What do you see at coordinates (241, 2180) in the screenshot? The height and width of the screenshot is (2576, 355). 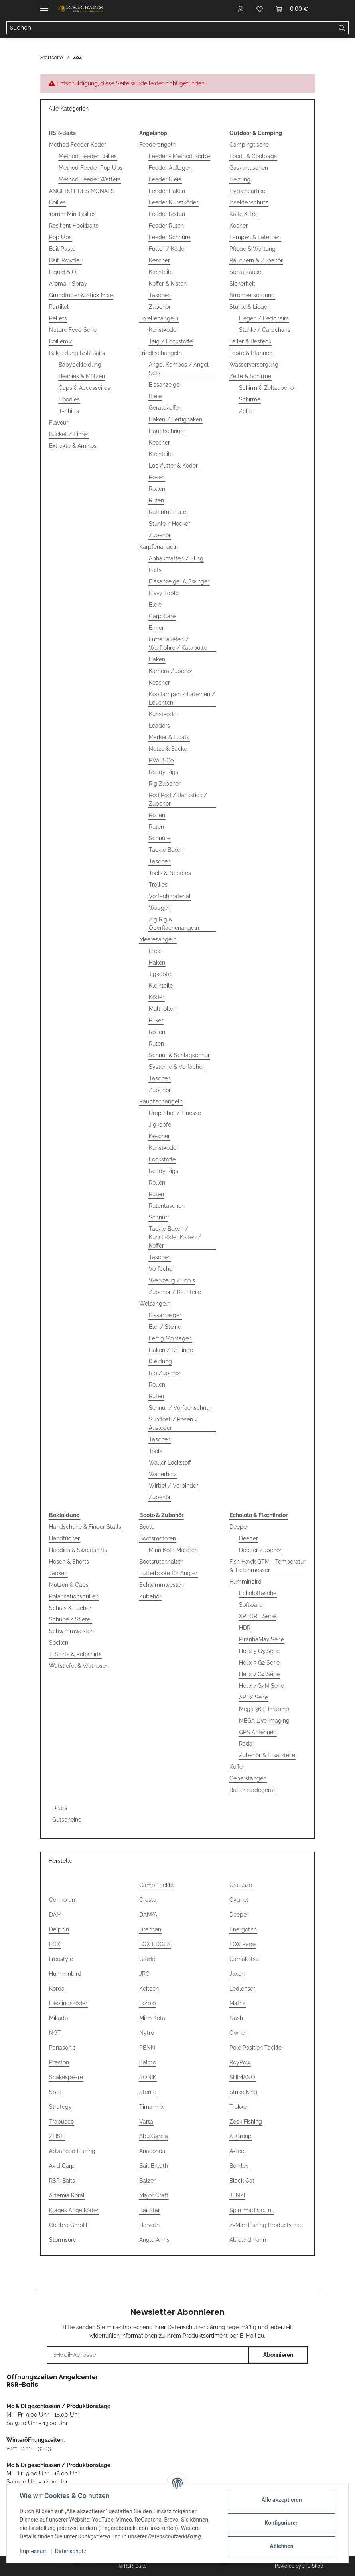 I see `Black Cat` at bounding box center [241, 2180].